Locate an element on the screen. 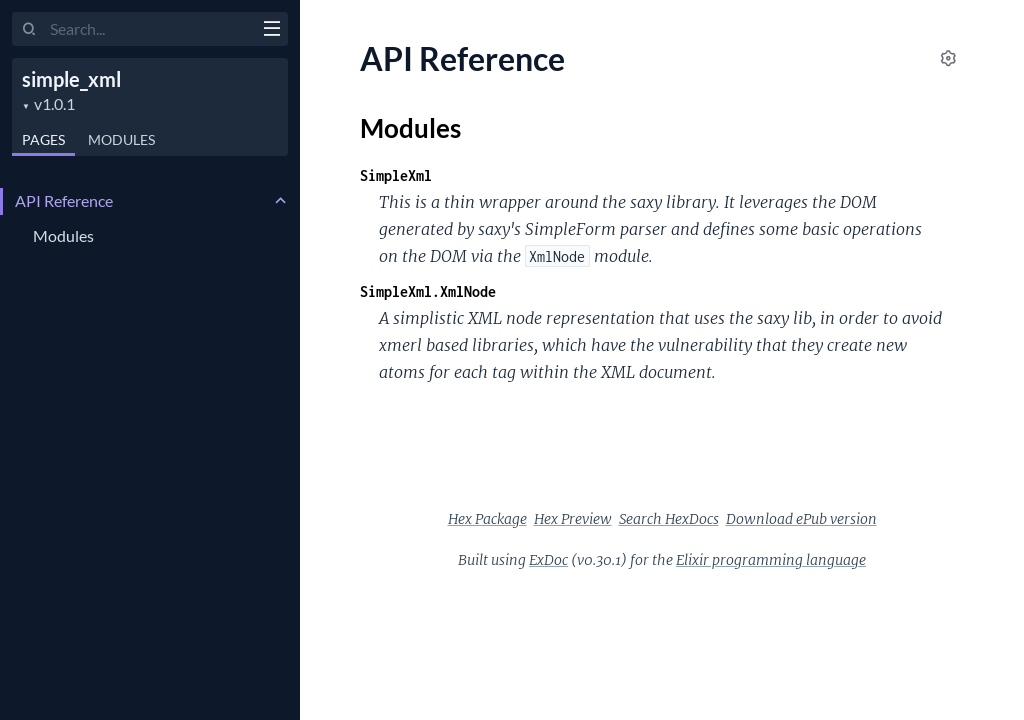 Image resolution: width=1024 pixels, height=720 pixels. Hex Package is located at coordinates (487, 519).